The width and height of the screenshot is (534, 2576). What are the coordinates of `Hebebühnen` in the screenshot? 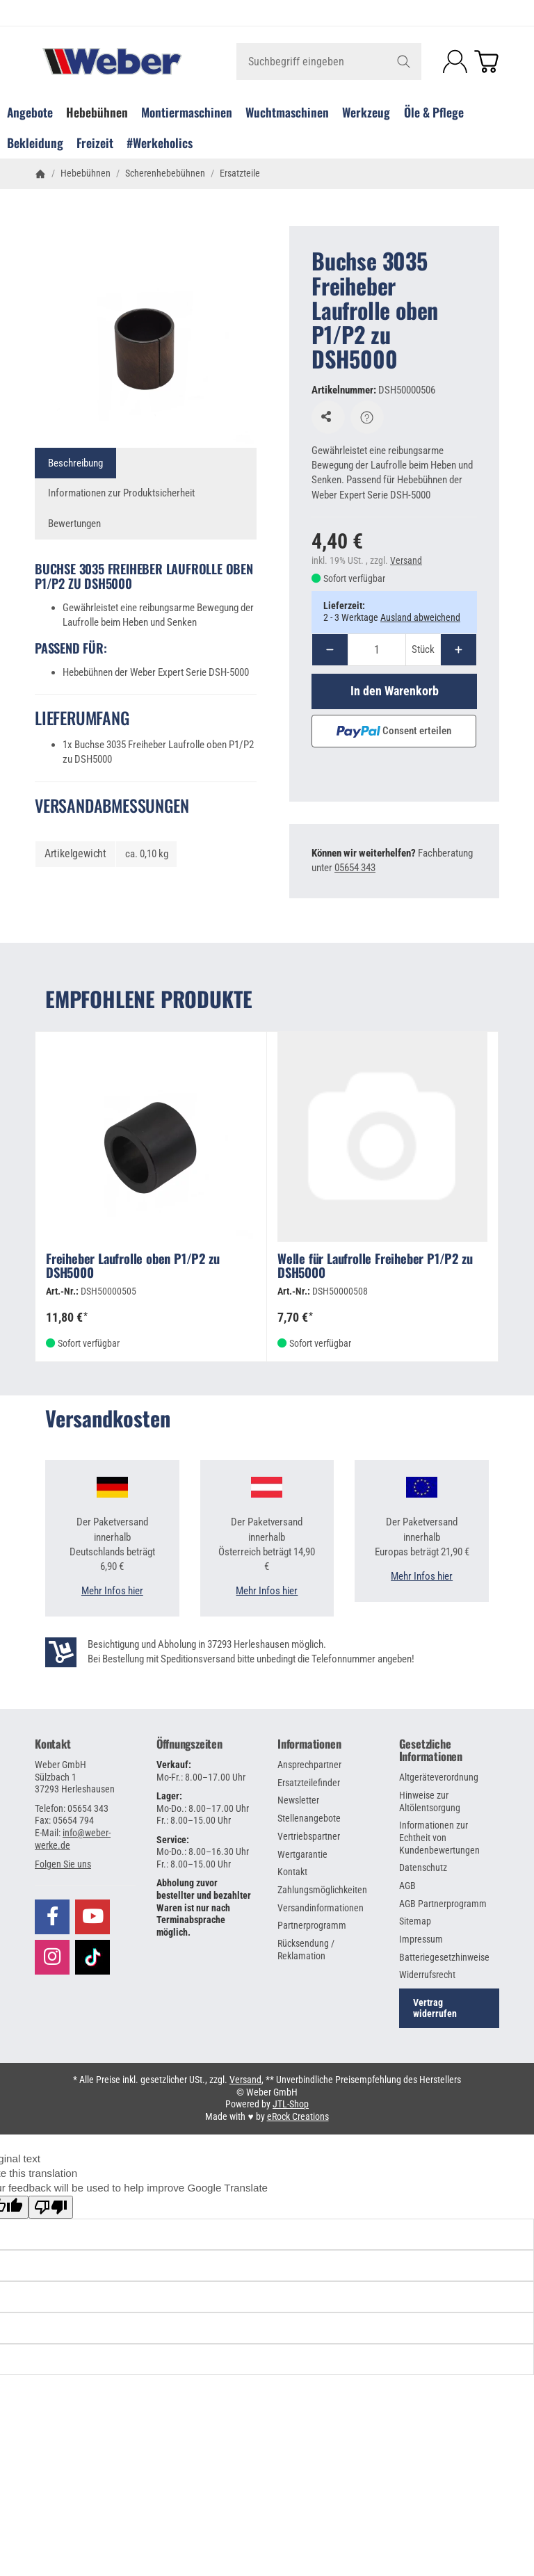 It's located at (97, 112).